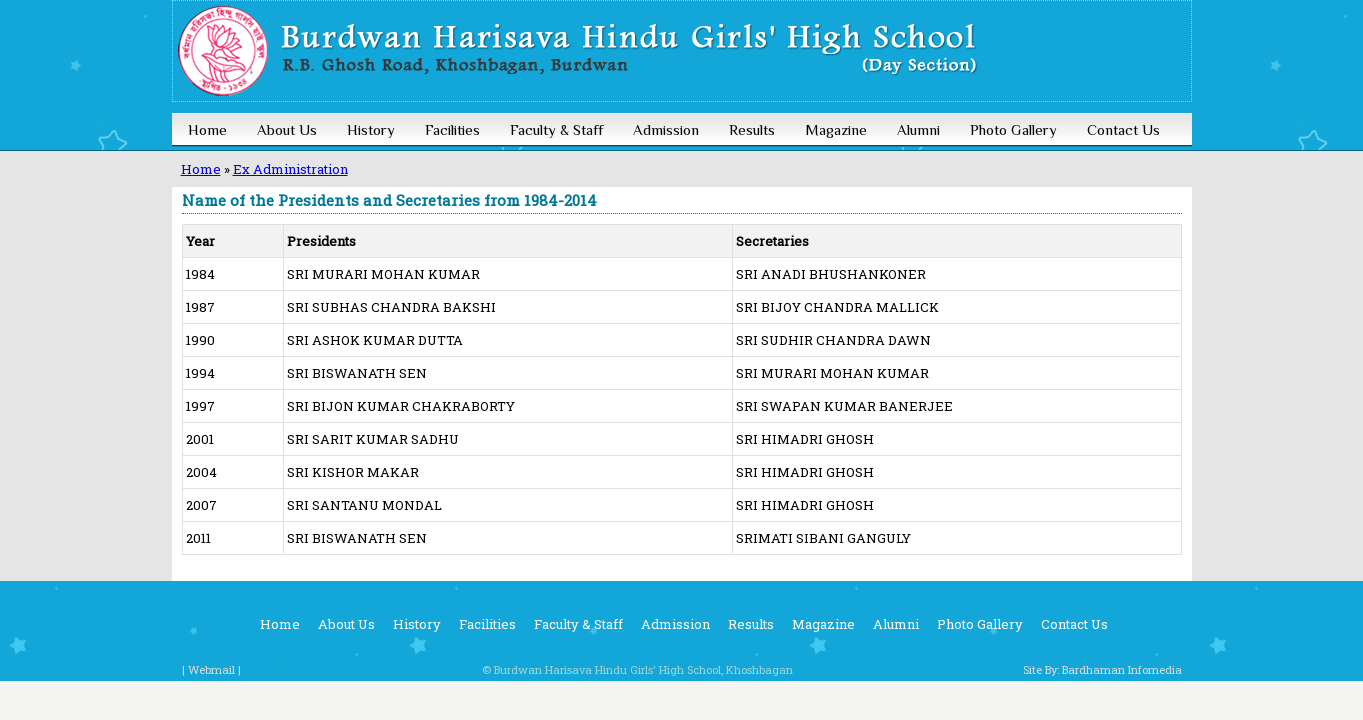  I want to click on History, so click(371, 129).